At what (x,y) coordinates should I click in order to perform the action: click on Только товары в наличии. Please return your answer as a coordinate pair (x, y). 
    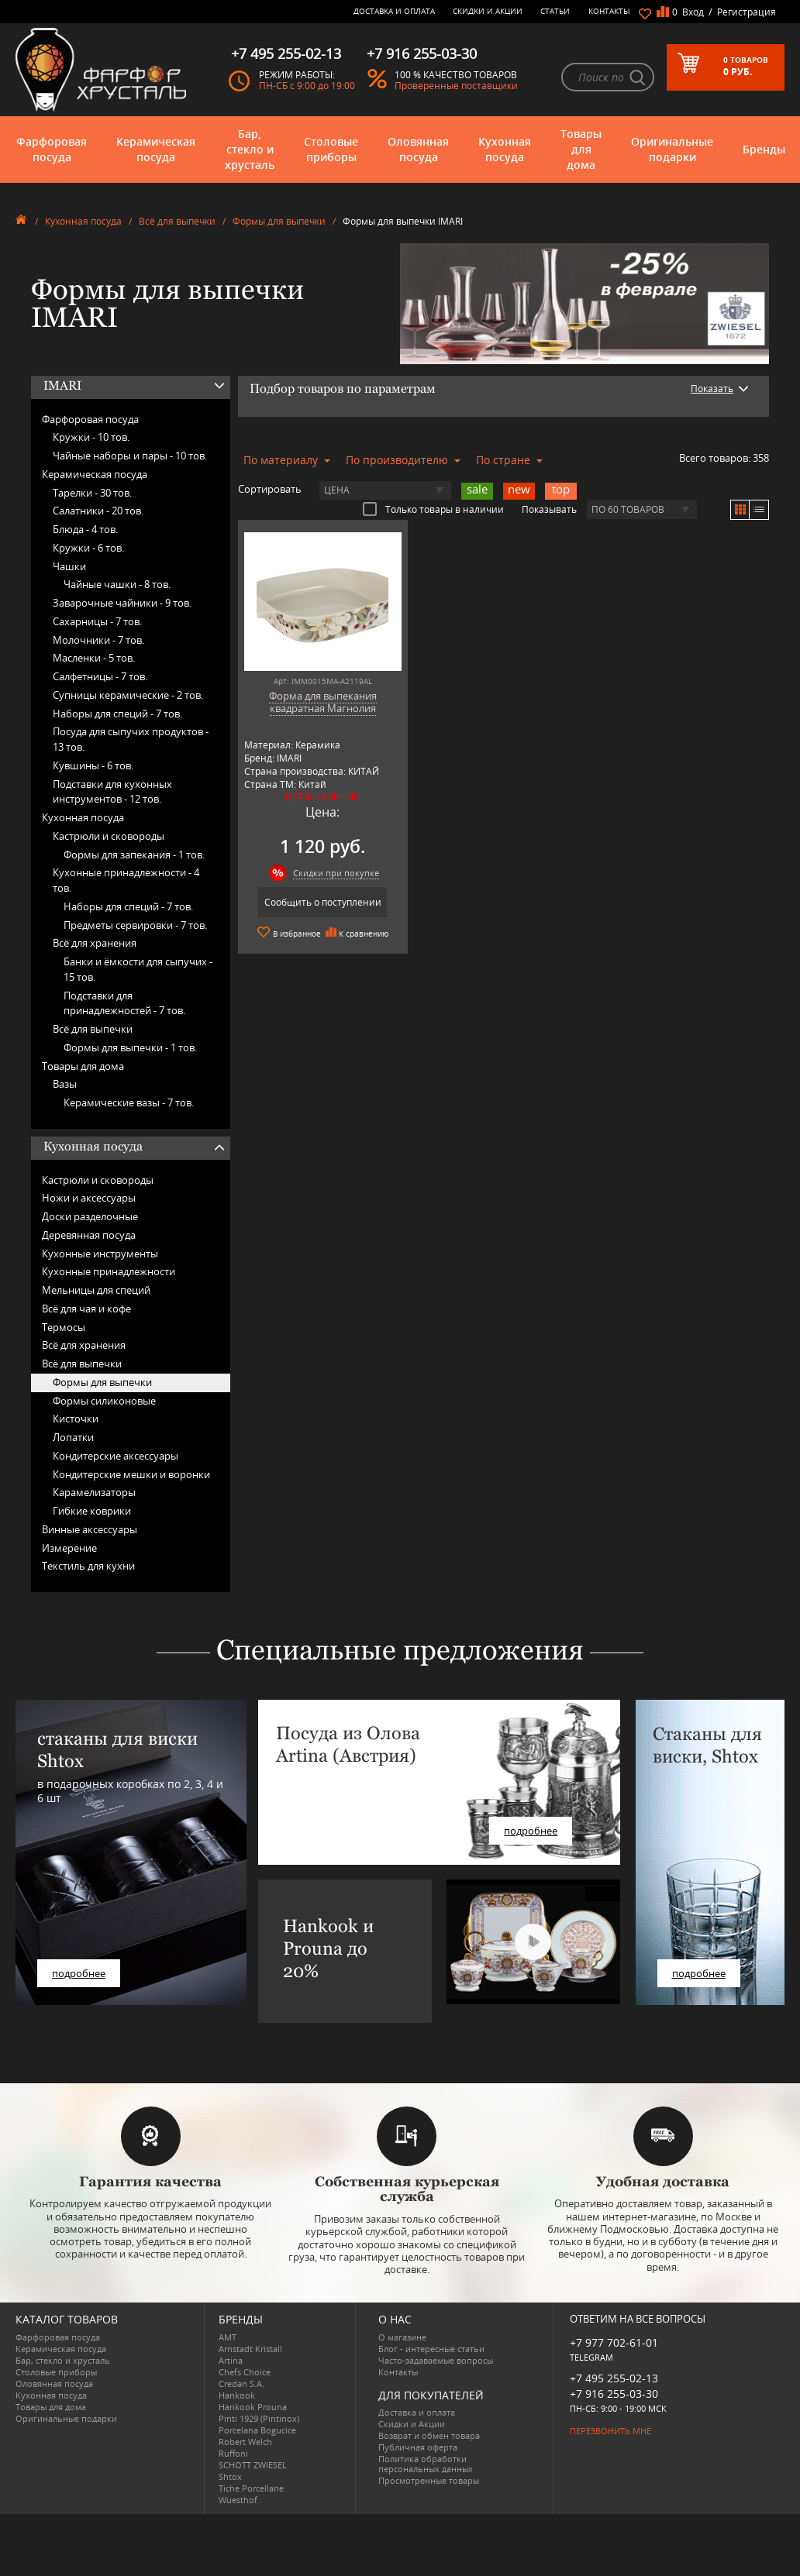
    Looking at the image, I should click on (433, 509).